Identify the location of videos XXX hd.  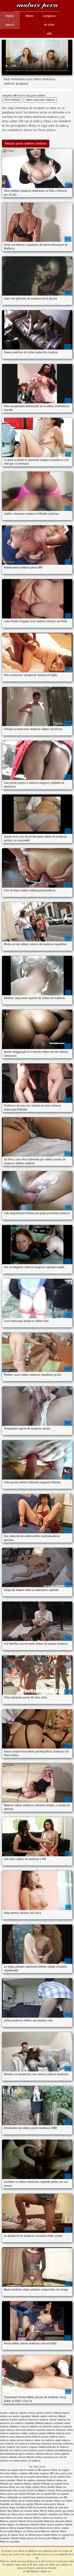
(40, 2510).